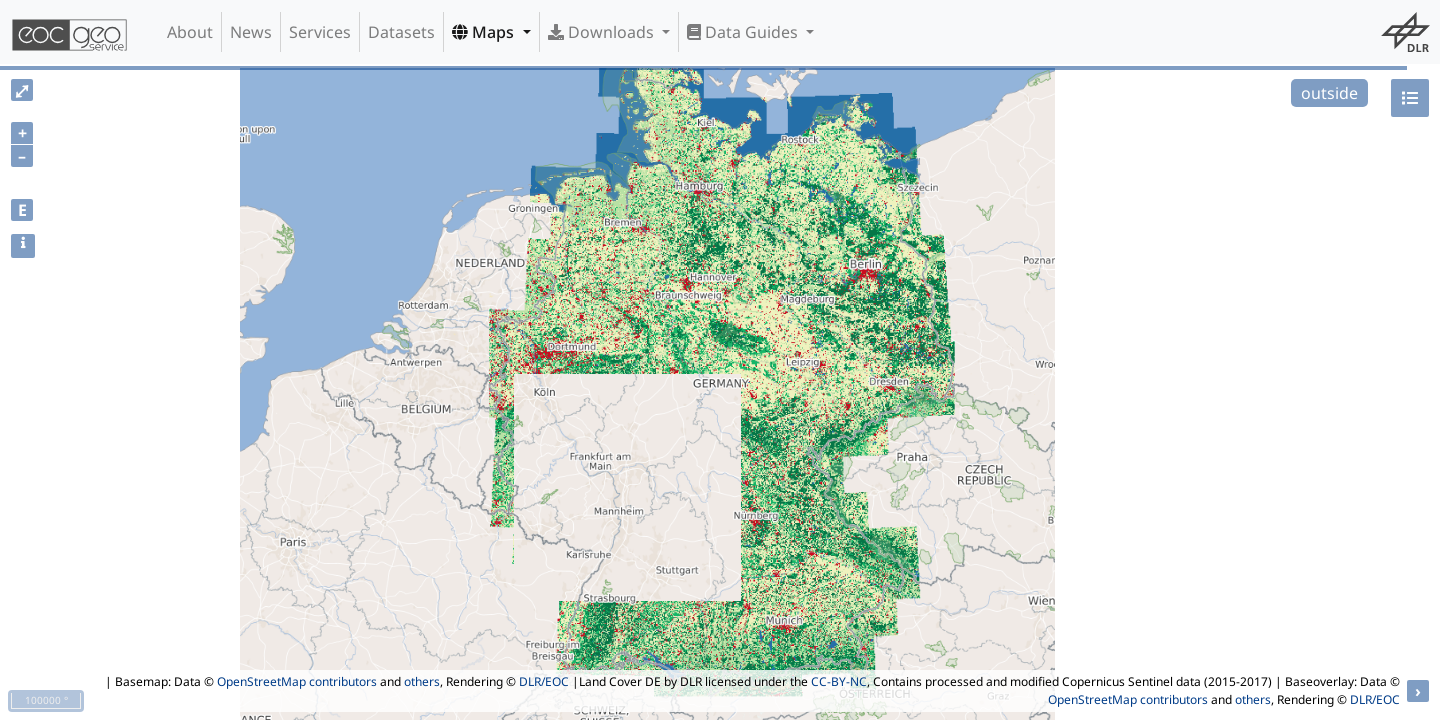 The height and width of the screenshot is (720, 1440). What do you see at coordinates (251, 32) in the screenshot?
I see `News` at bounding box center [251, 32].